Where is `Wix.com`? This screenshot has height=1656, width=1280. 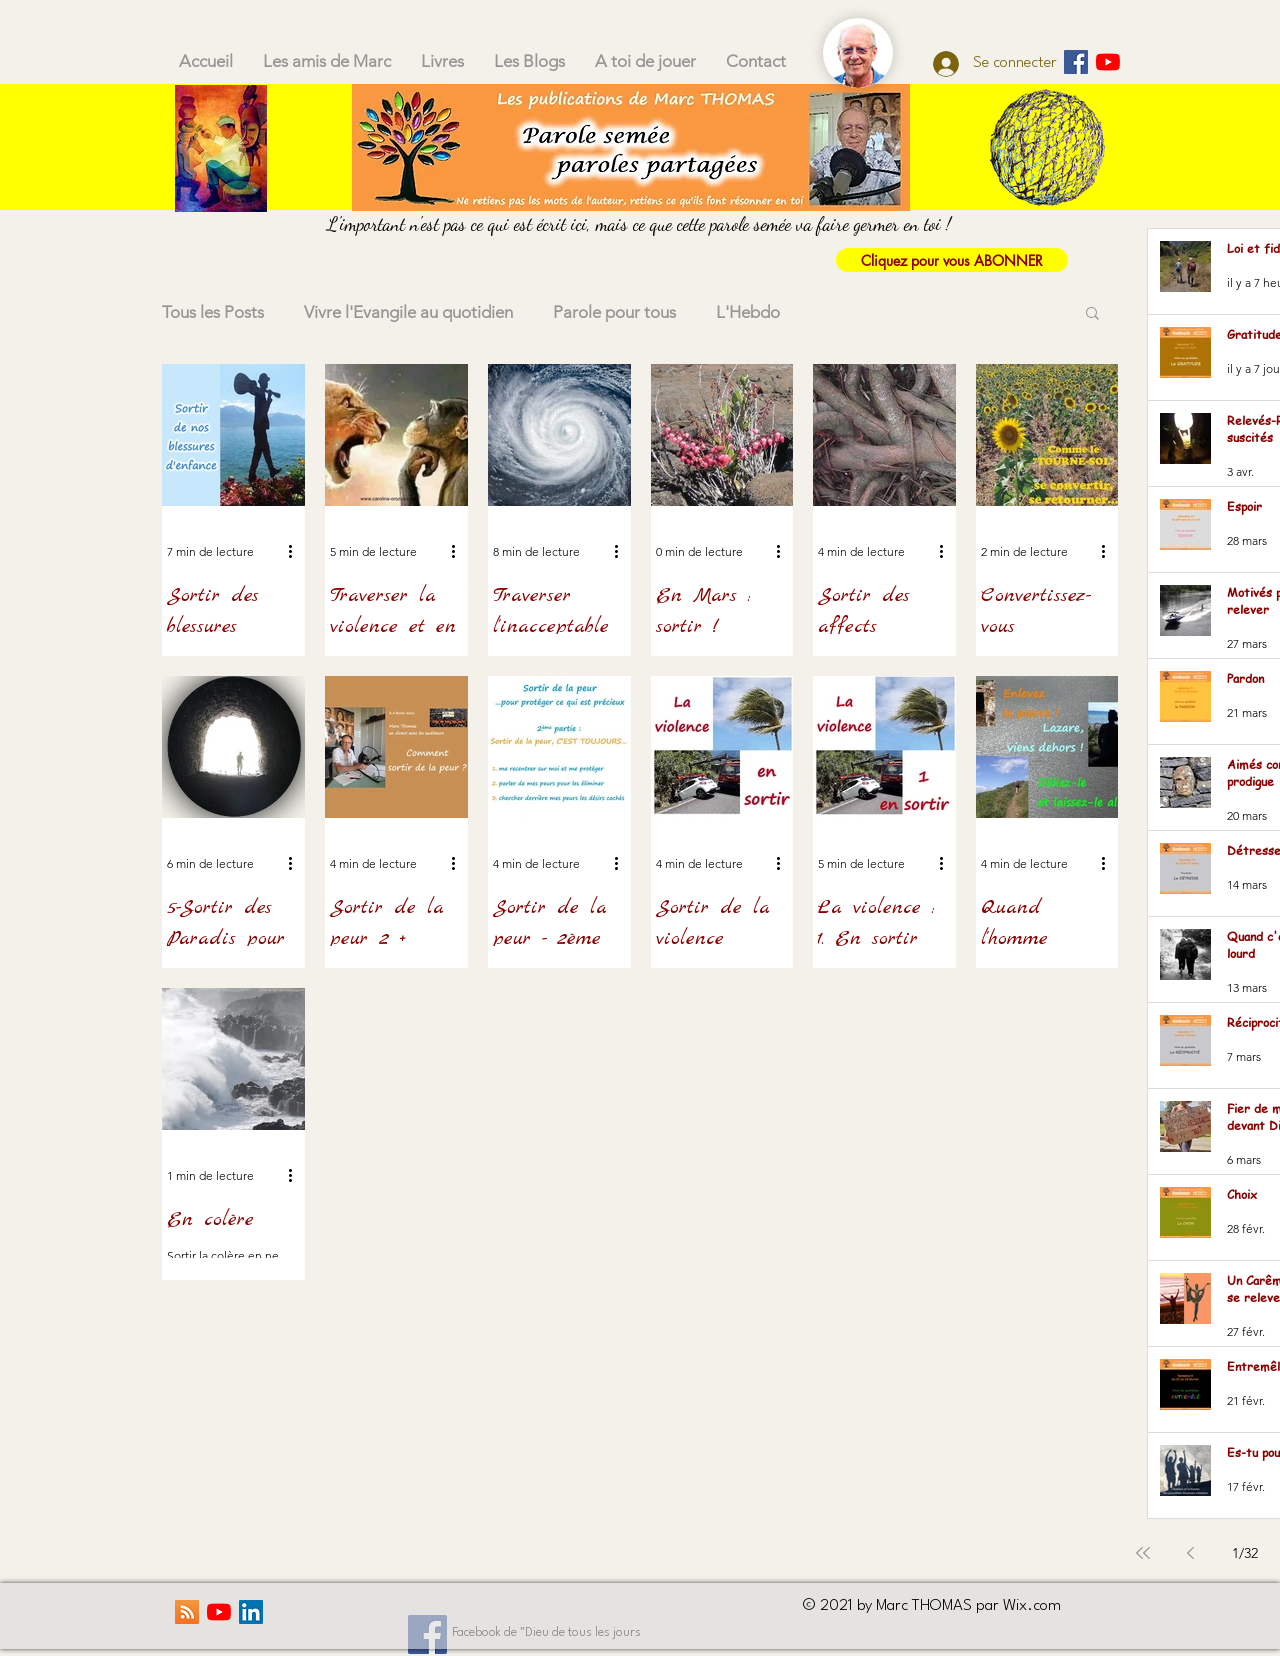
Wix.com is located at coordinates (1032, 1606).